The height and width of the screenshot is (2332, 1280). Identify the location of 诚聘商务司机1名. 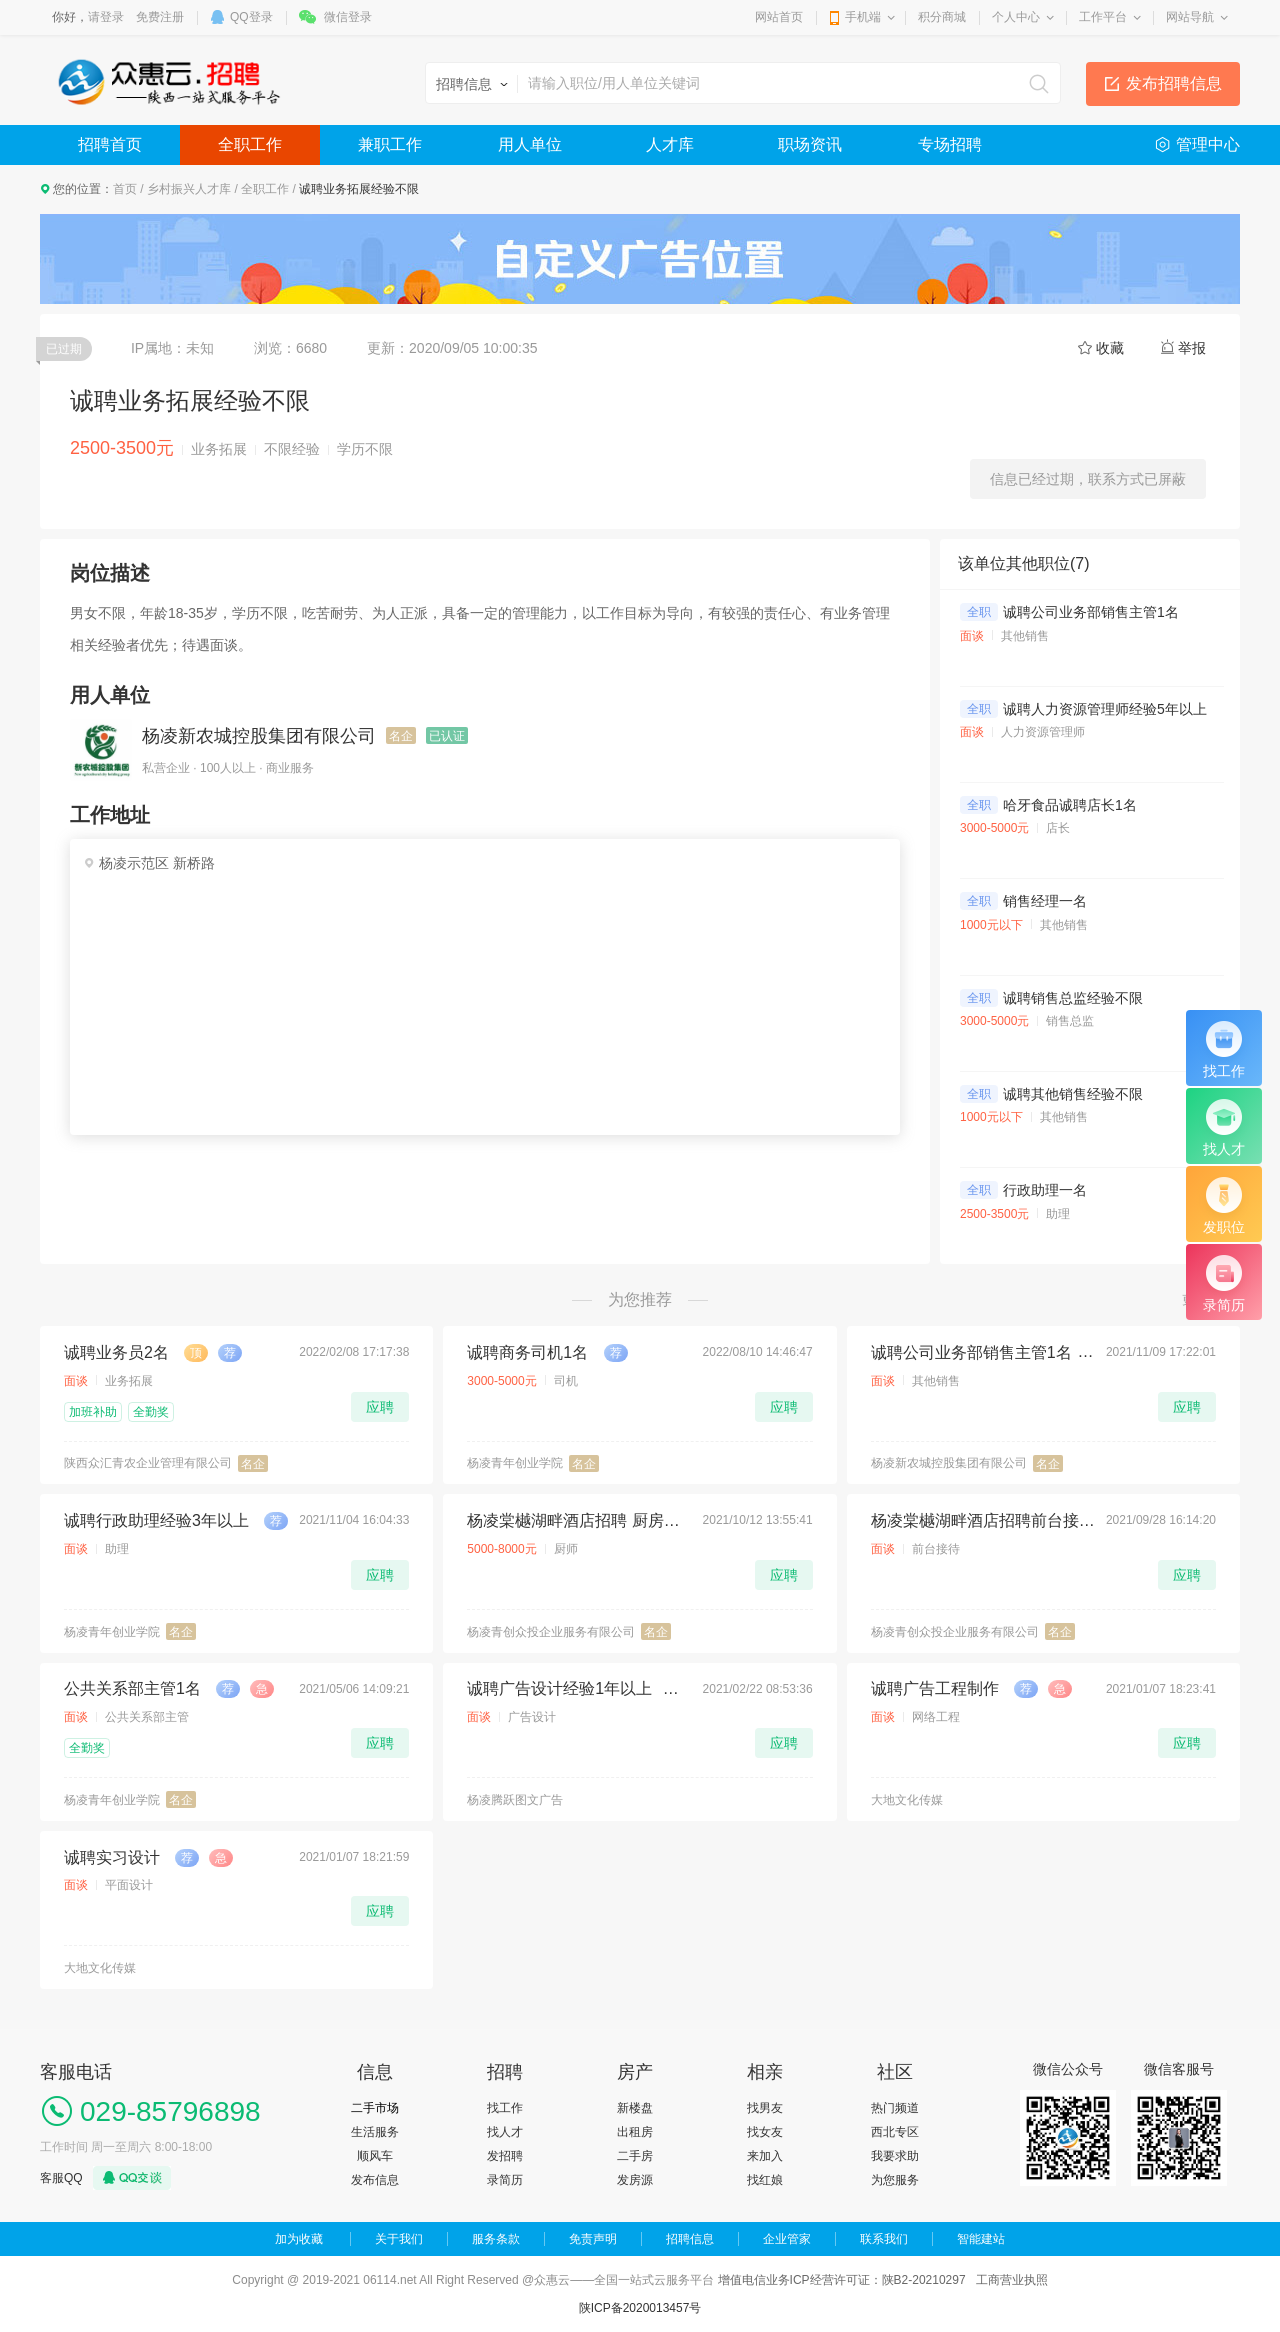
(527, 1352).